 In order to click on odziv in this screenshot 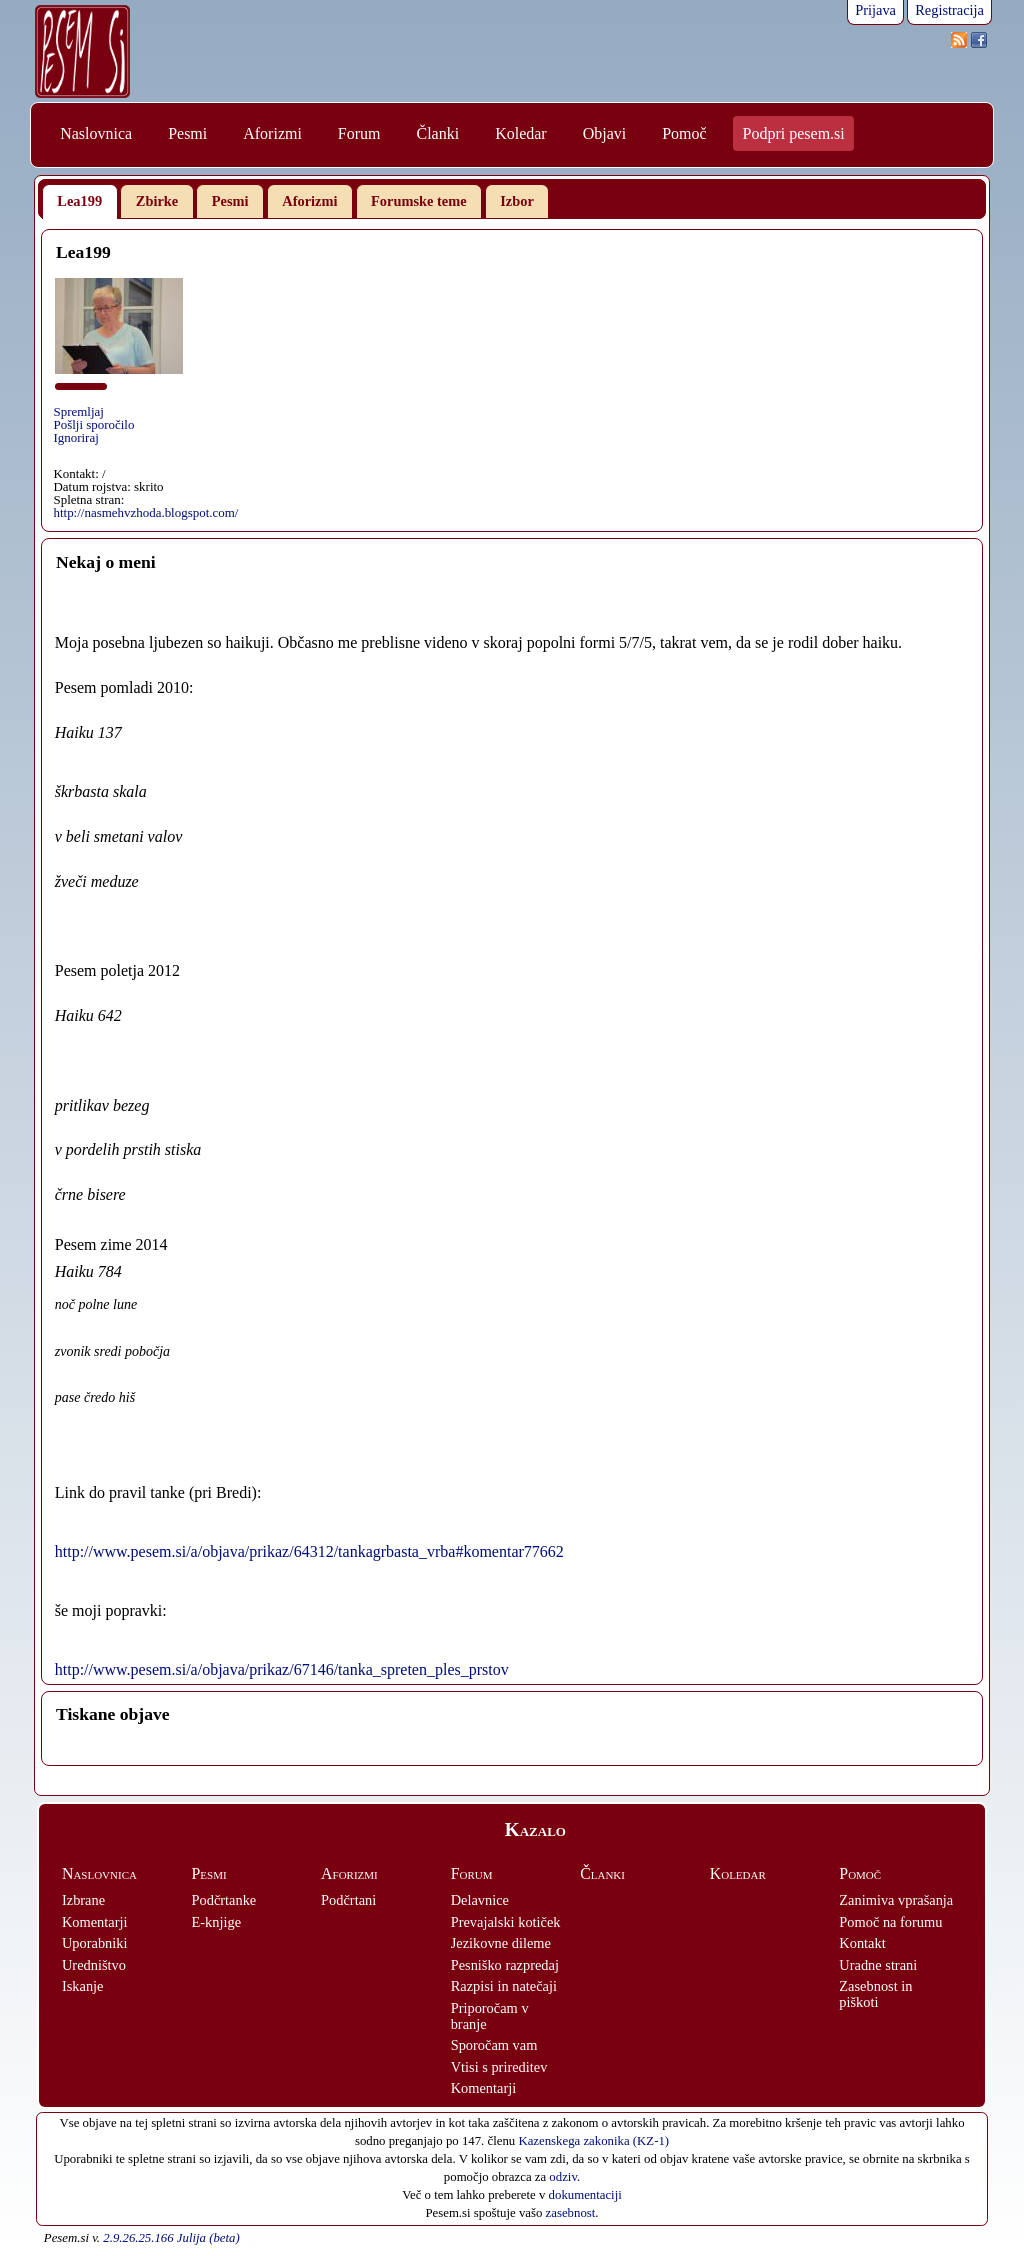, I will do `click(563, 2177)`.